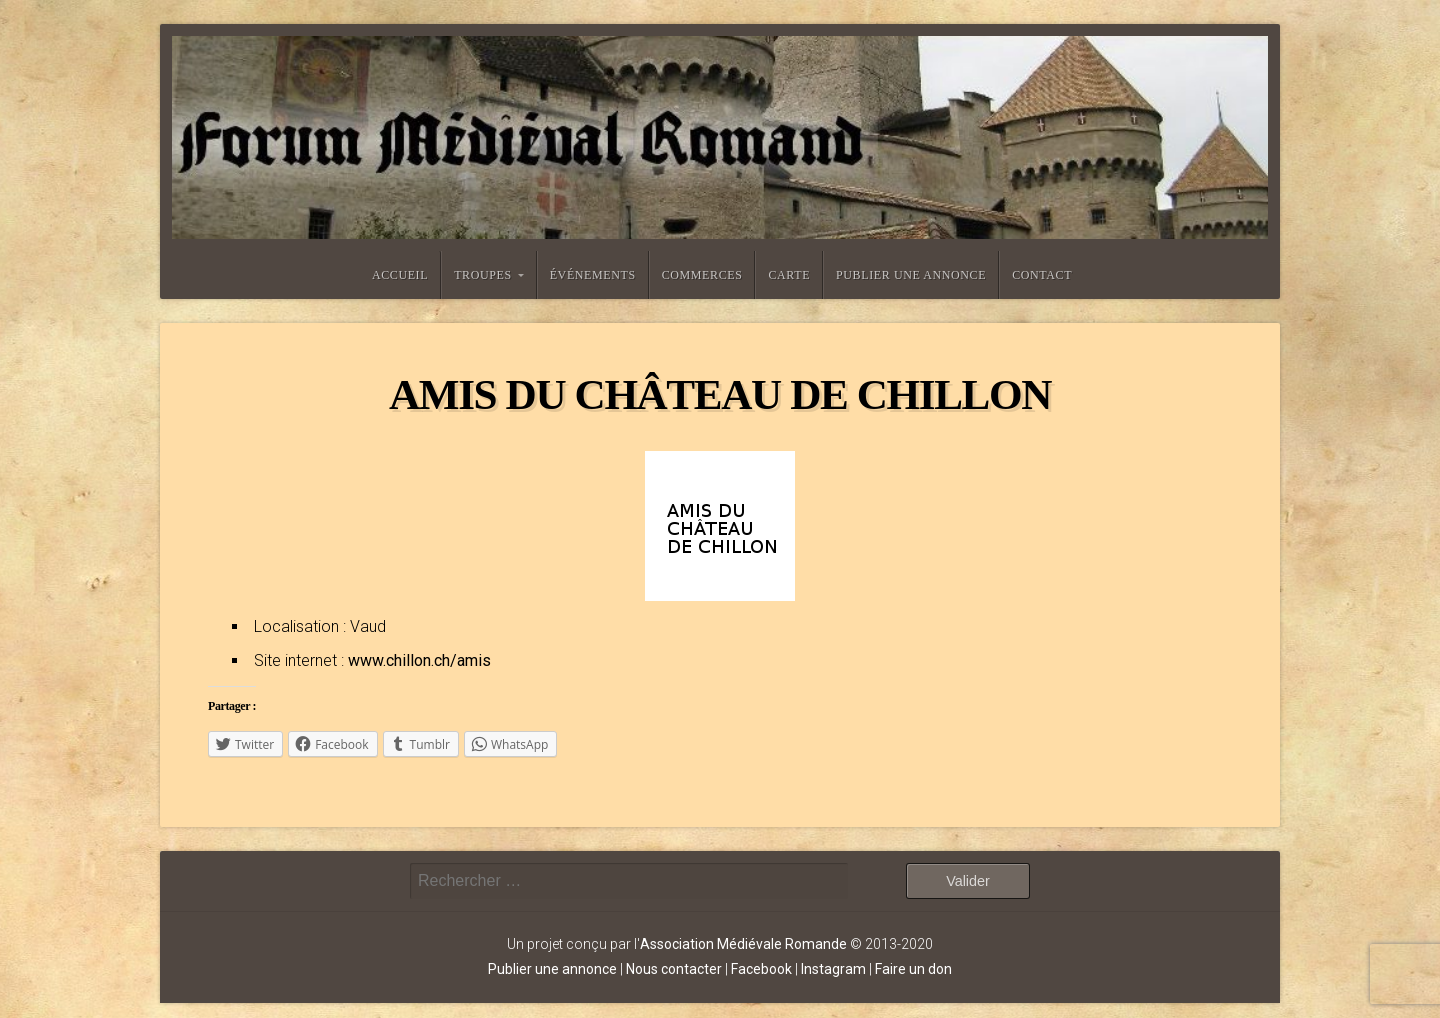 The height and width of the screenshot is (1018, 1440). Describe the element at coordinates (702, 275) in the screenshot. I see `Commerces` at that location.